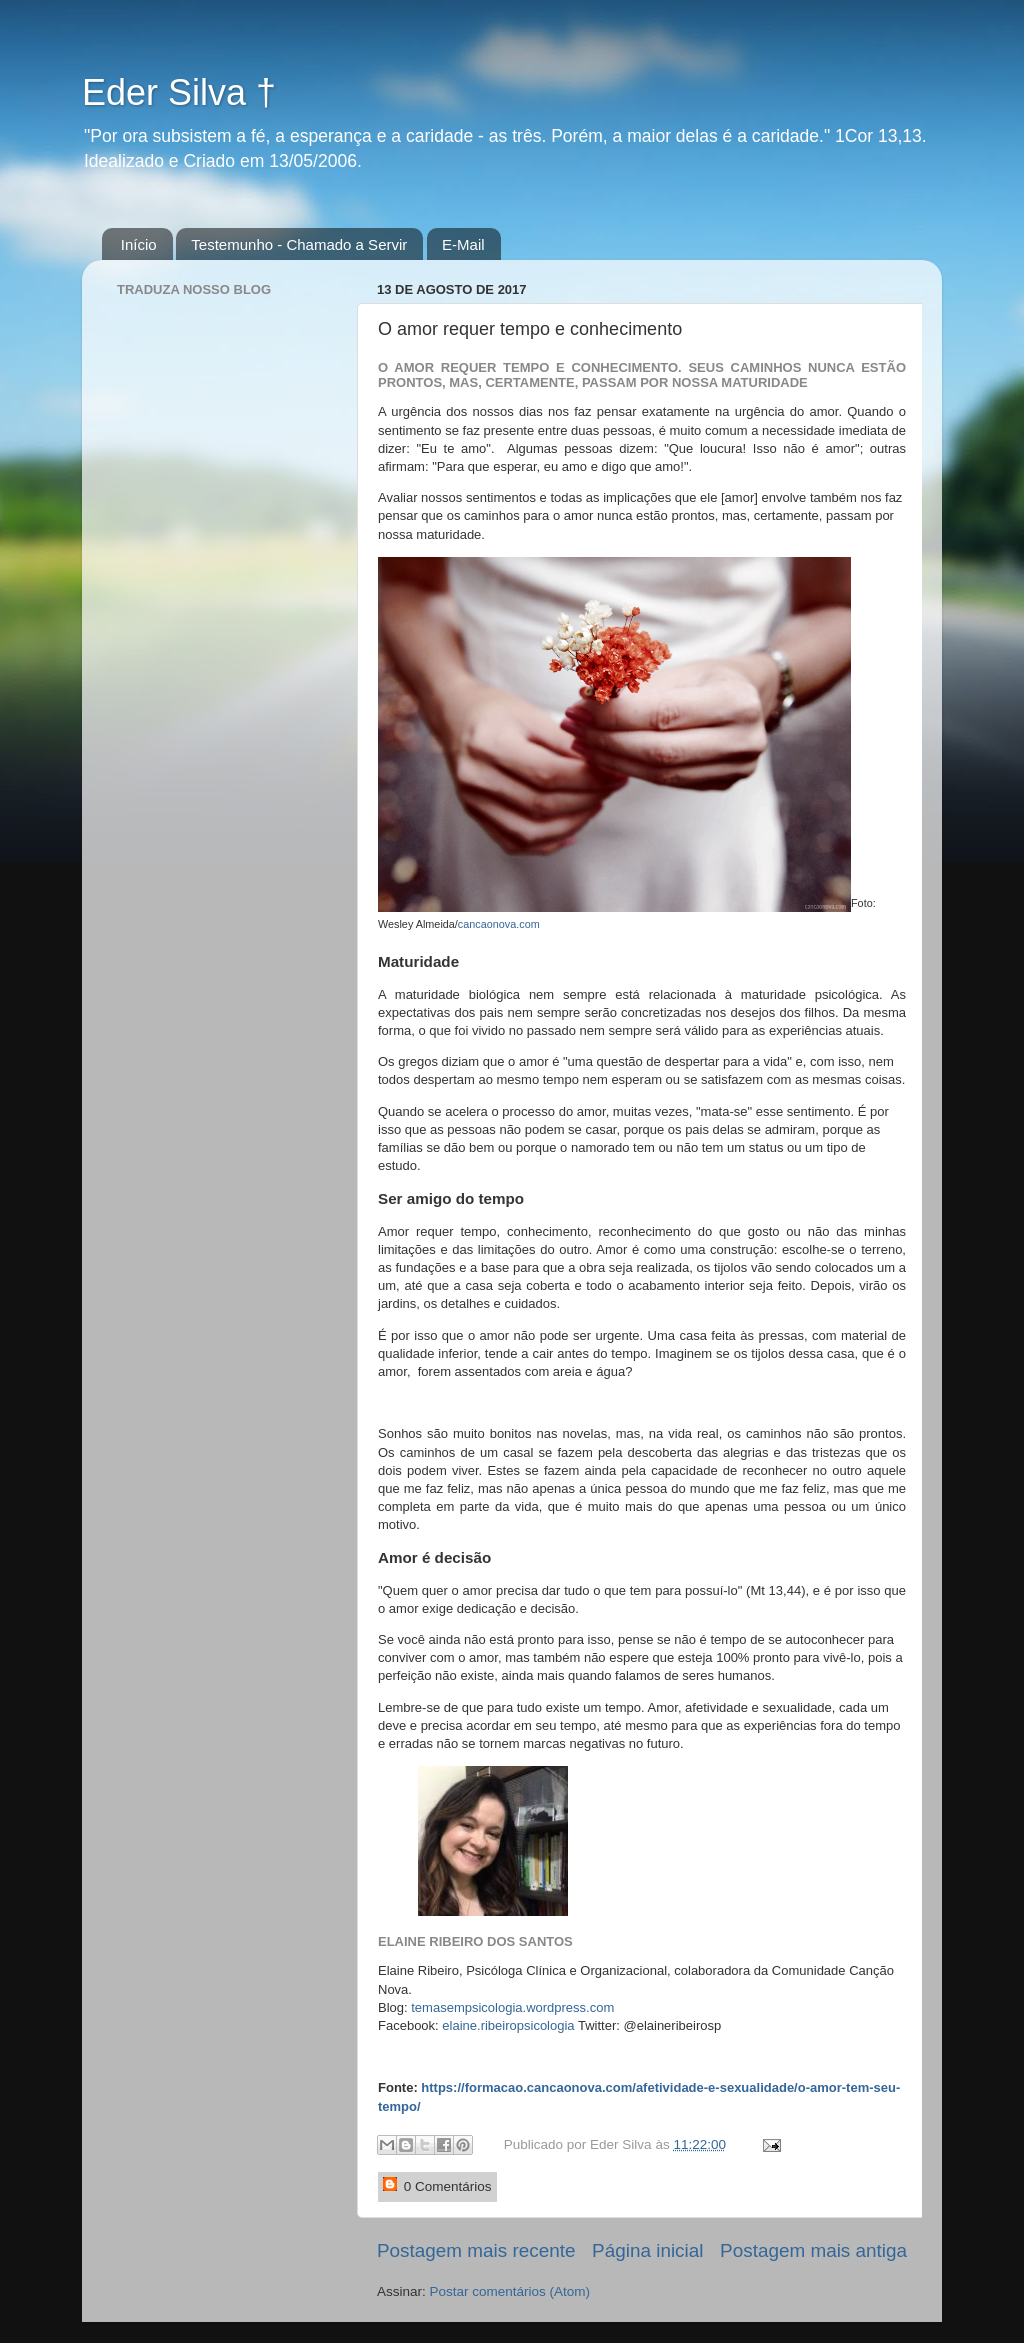 The height and width of the screenshot is (2343, 1024). What do you see at coordinates (299, 244) in the screenshot?
I see `Testemunho - Chamado a Servir` at bounding box center [299, 244].